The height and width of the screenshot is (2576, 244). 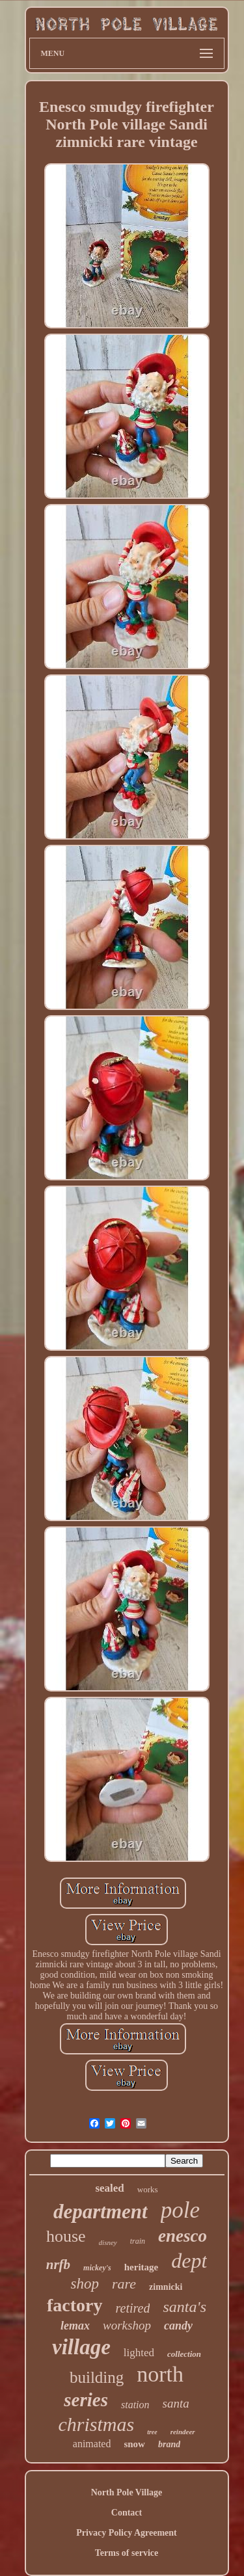 What do you see at coordinates (180, 2210) in the screenshot?
I see `pole` at bounding box center [180, 2210].